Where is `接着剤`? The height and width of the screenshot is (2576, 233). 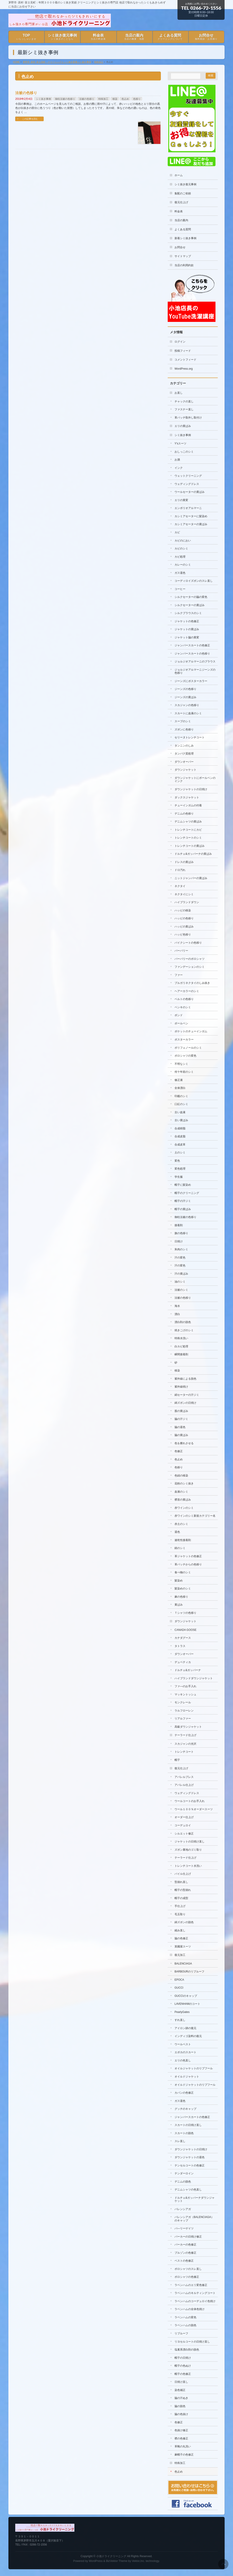 接着剤 is located at coordinates (179, 1225).